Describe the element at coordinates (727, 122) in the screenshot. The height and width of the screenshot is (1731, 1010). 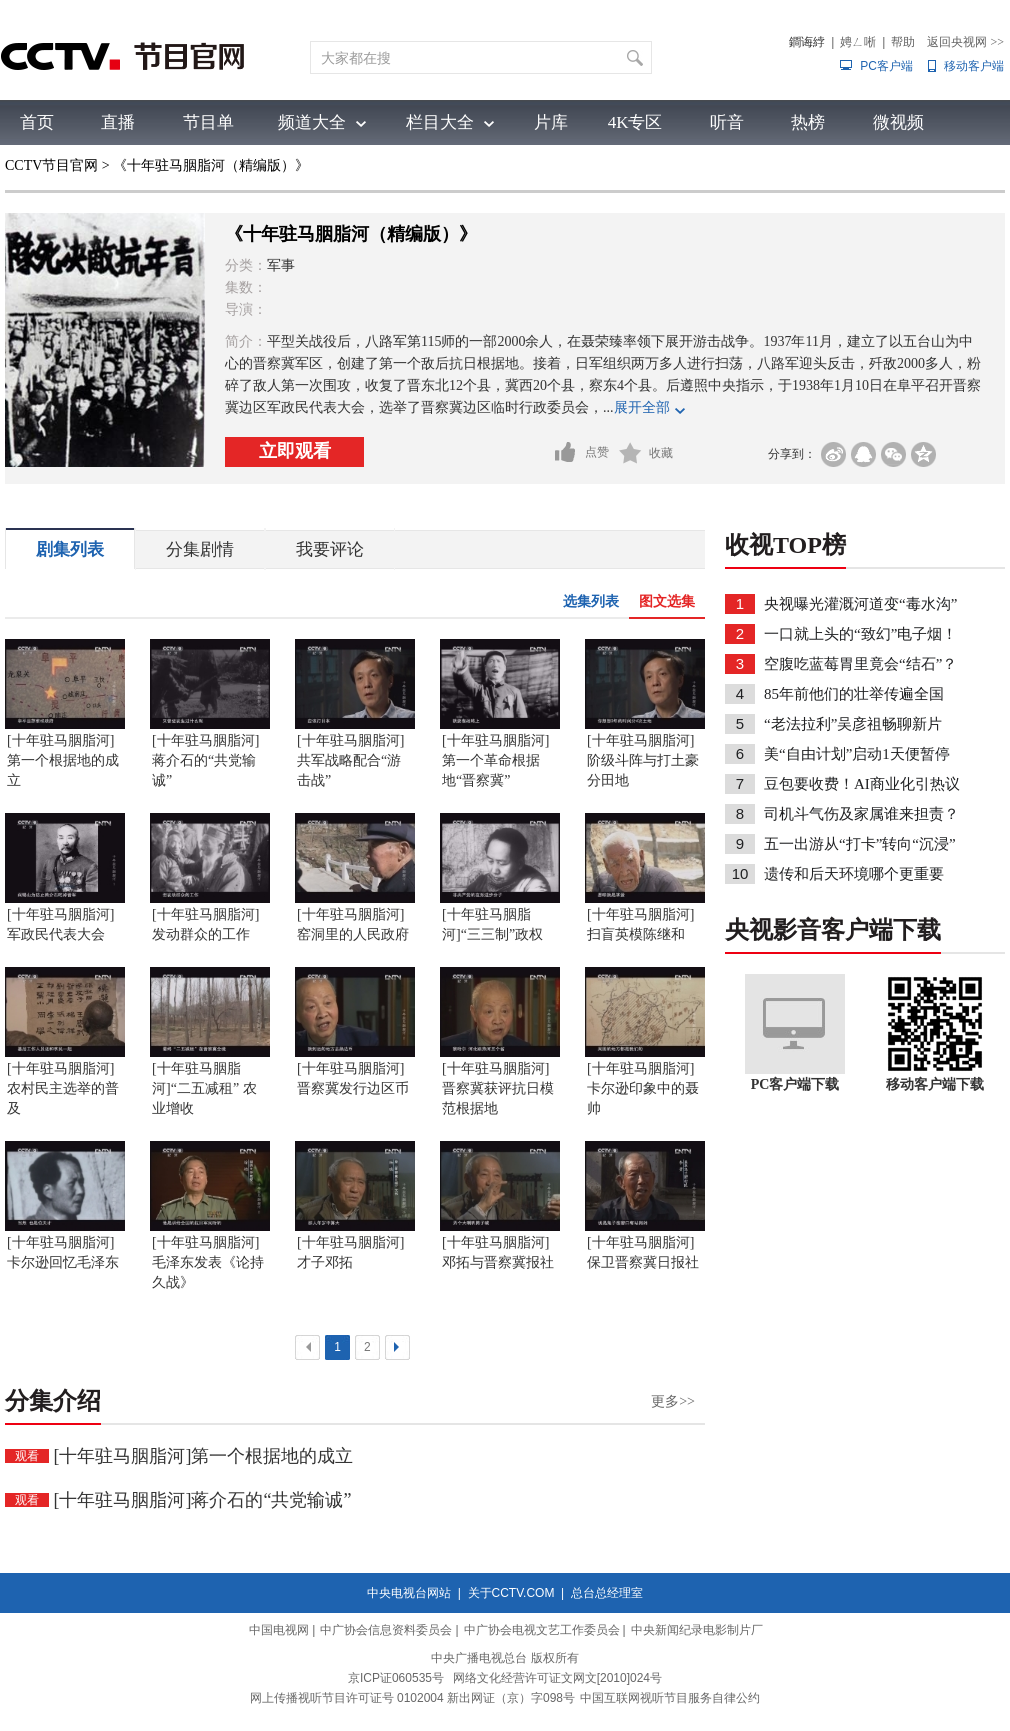
I see `听音` at that location.